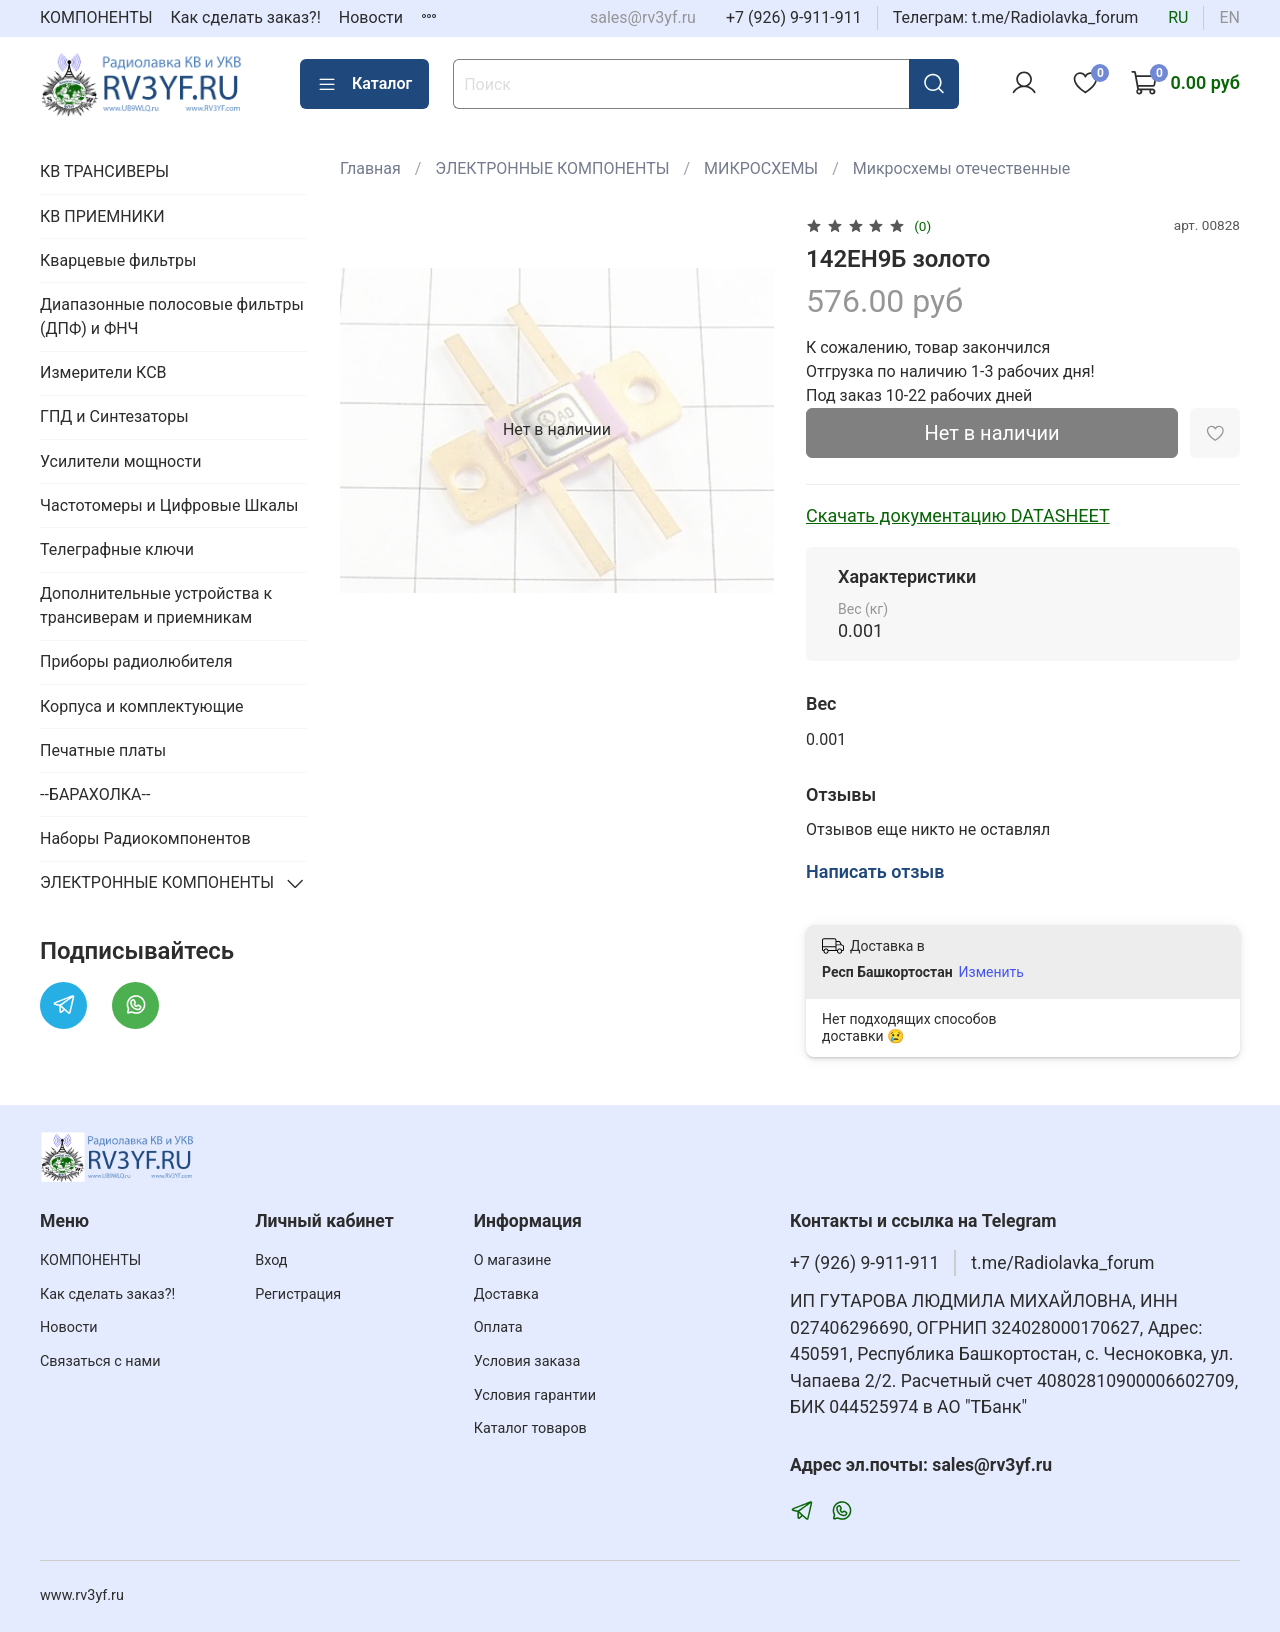 The height and width of the screenshot is (1632, 1280). What do you see at coordinates (958, 515) in the screenshot?
I see `Скачать документацию DATASHEET` at bounding box center [958, 515].